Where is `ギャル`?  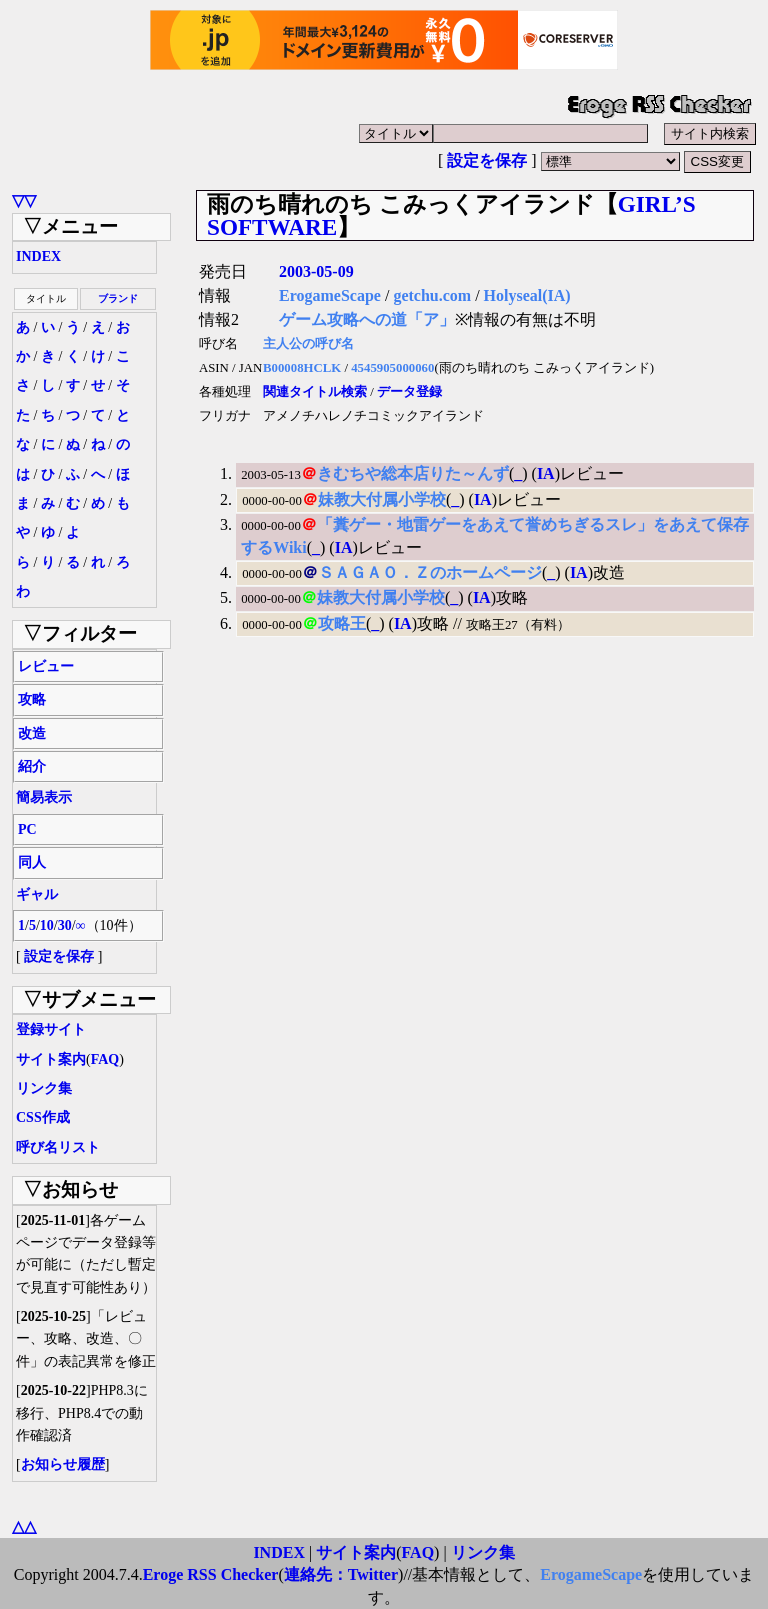
ギャル is located at coordinates (37, 894).